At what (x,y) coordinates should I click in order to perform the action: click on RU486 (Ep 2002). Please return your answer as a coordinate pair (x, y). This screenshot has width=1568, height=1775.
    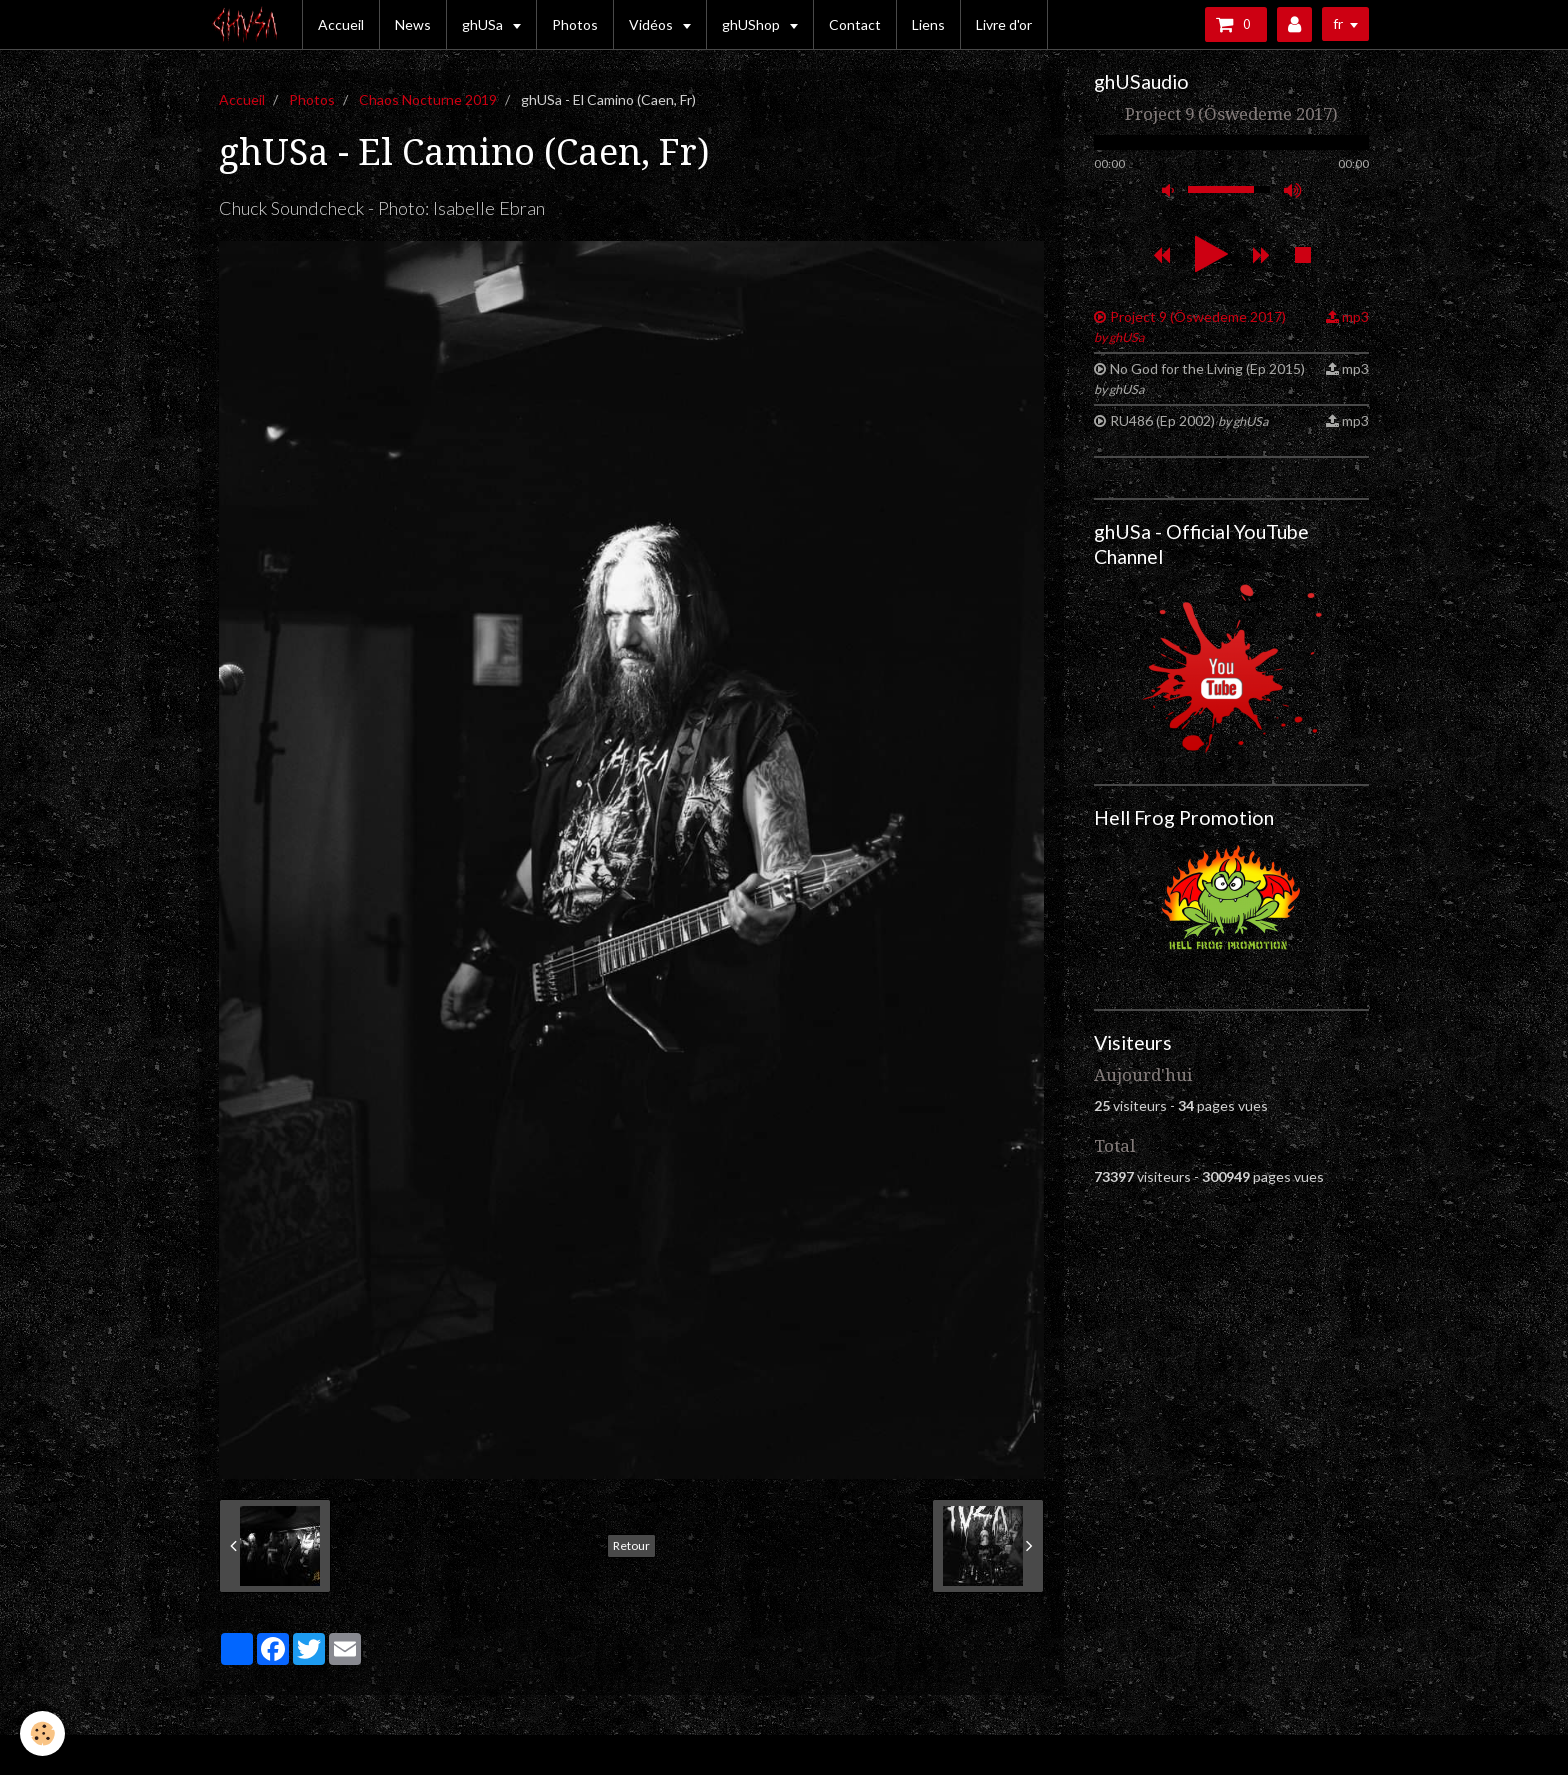
    Looking at the image, I should click on (1189, 420).